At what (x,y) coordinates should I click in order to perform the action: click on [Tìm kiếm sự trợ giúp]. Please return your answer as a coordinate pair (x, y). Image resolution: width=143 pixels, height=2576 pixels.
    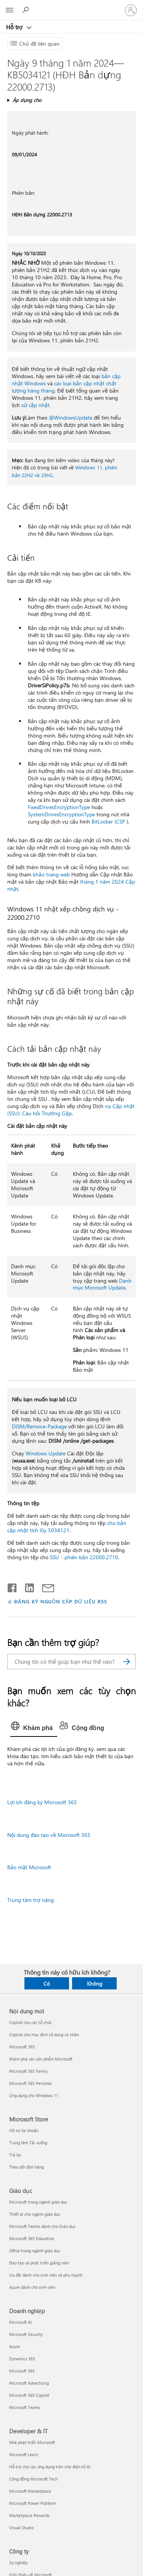
    Looking at the image, I should click on (26, 10).